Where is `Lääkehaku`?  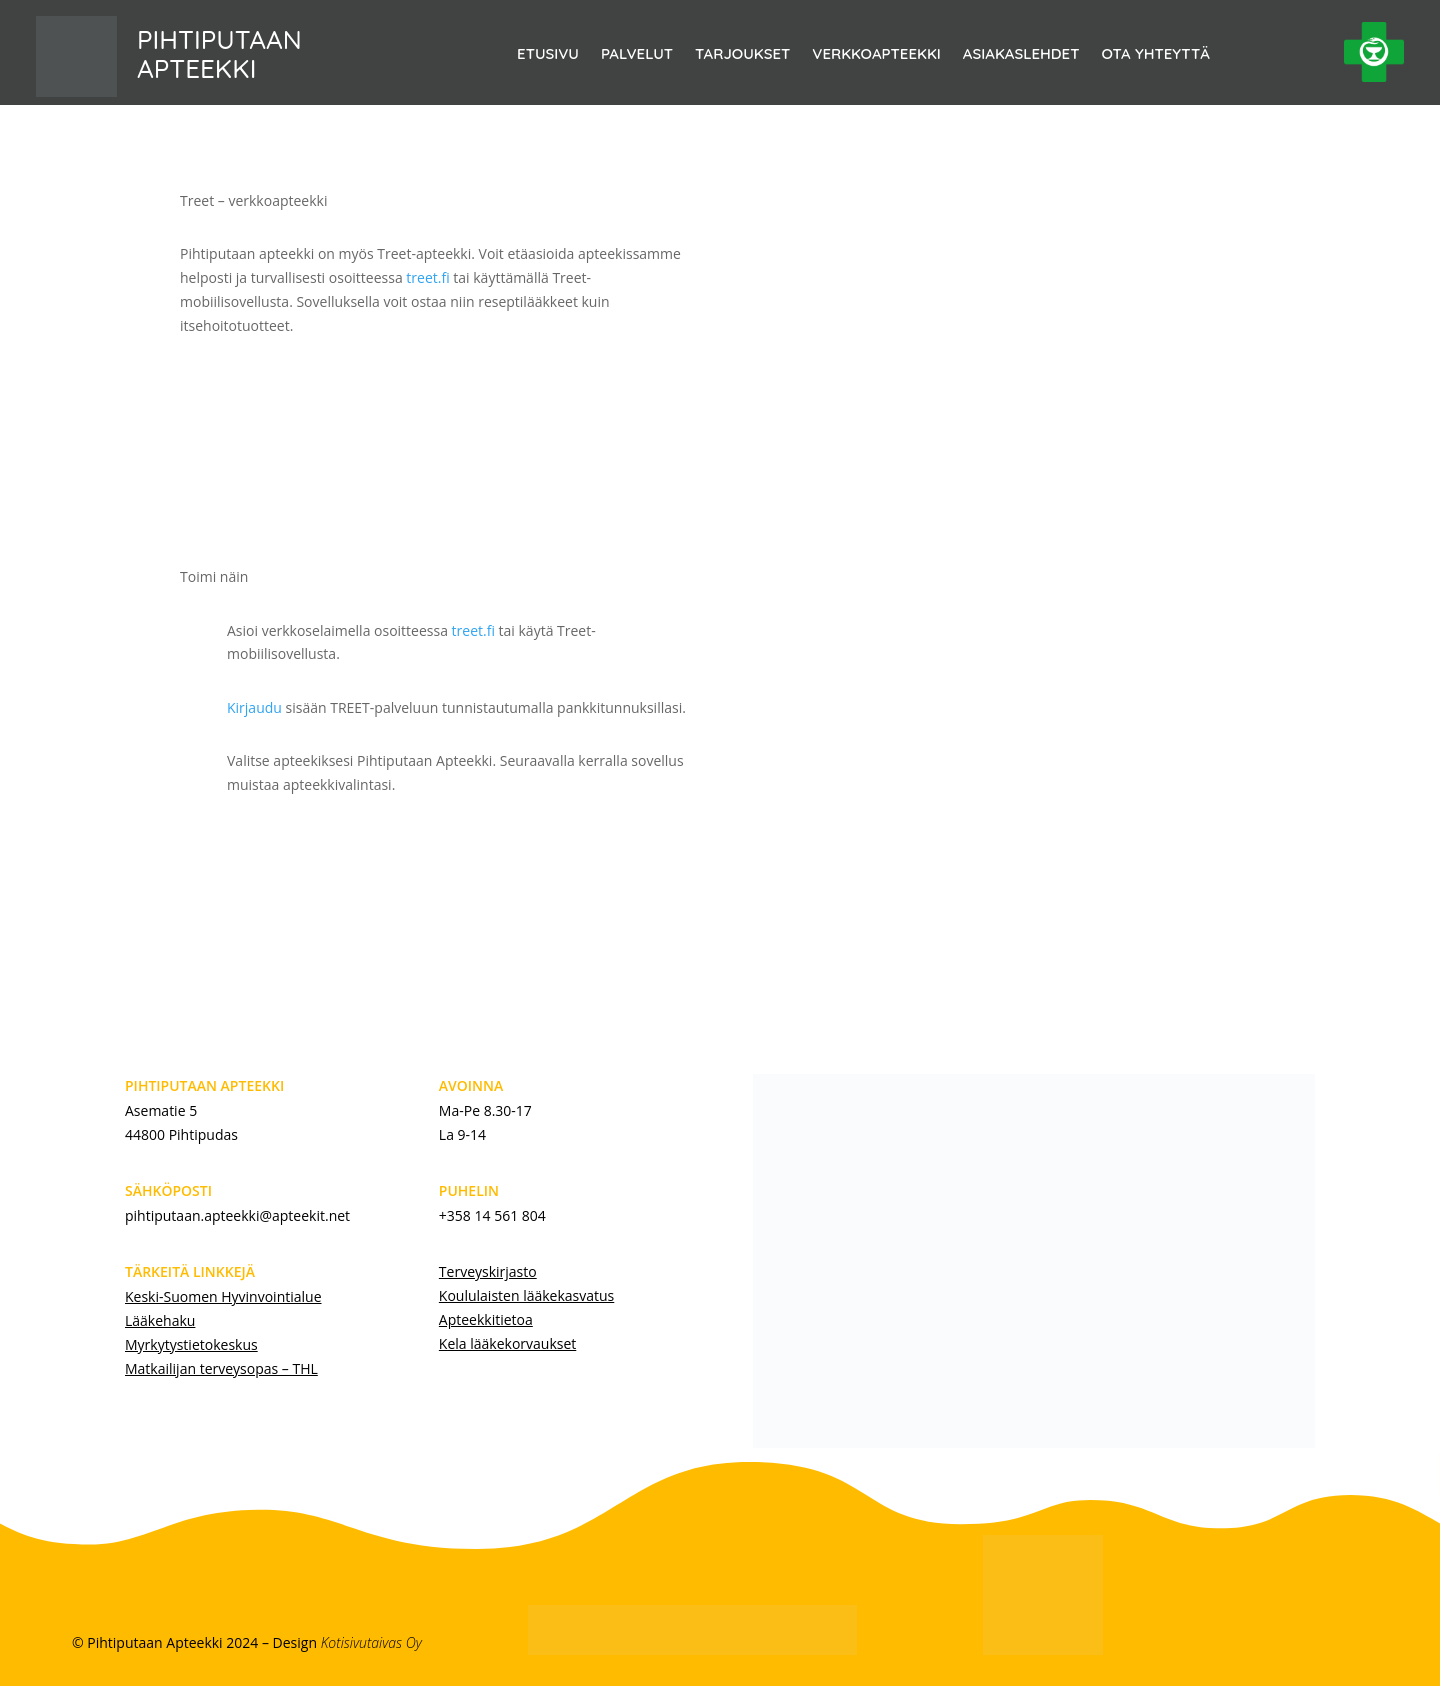 Lääkehaku is located at coordinates (160, 1320).